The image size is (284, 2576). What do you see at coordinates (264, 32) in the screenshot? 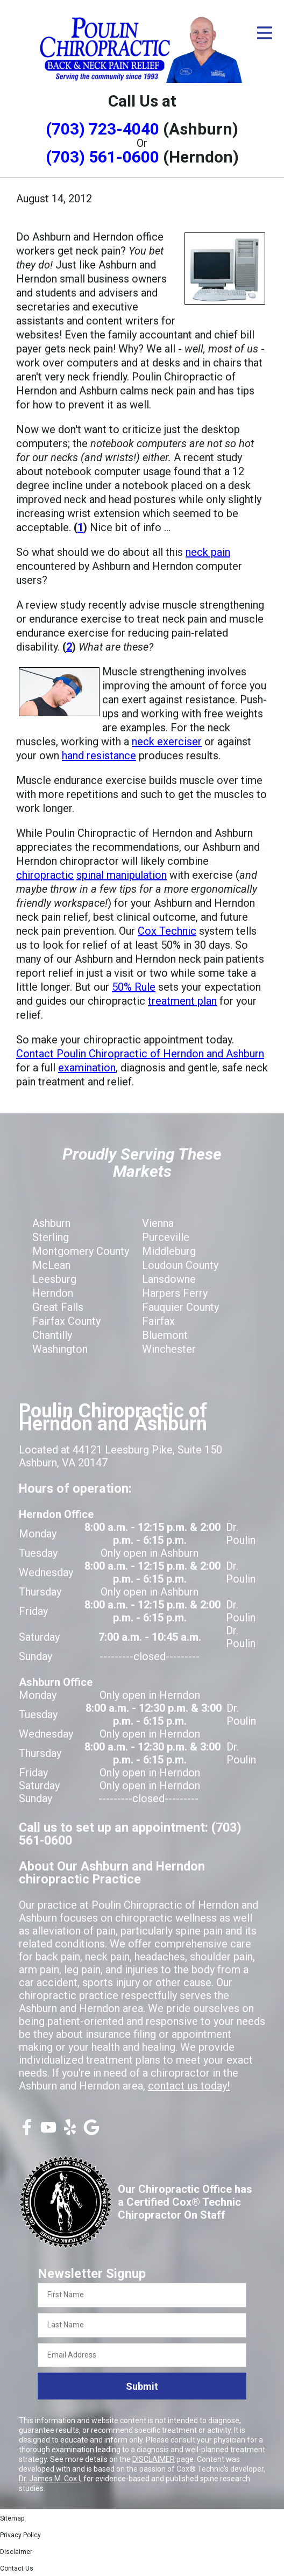
I see `[Open Menu]` at bounding box center [264, 32].